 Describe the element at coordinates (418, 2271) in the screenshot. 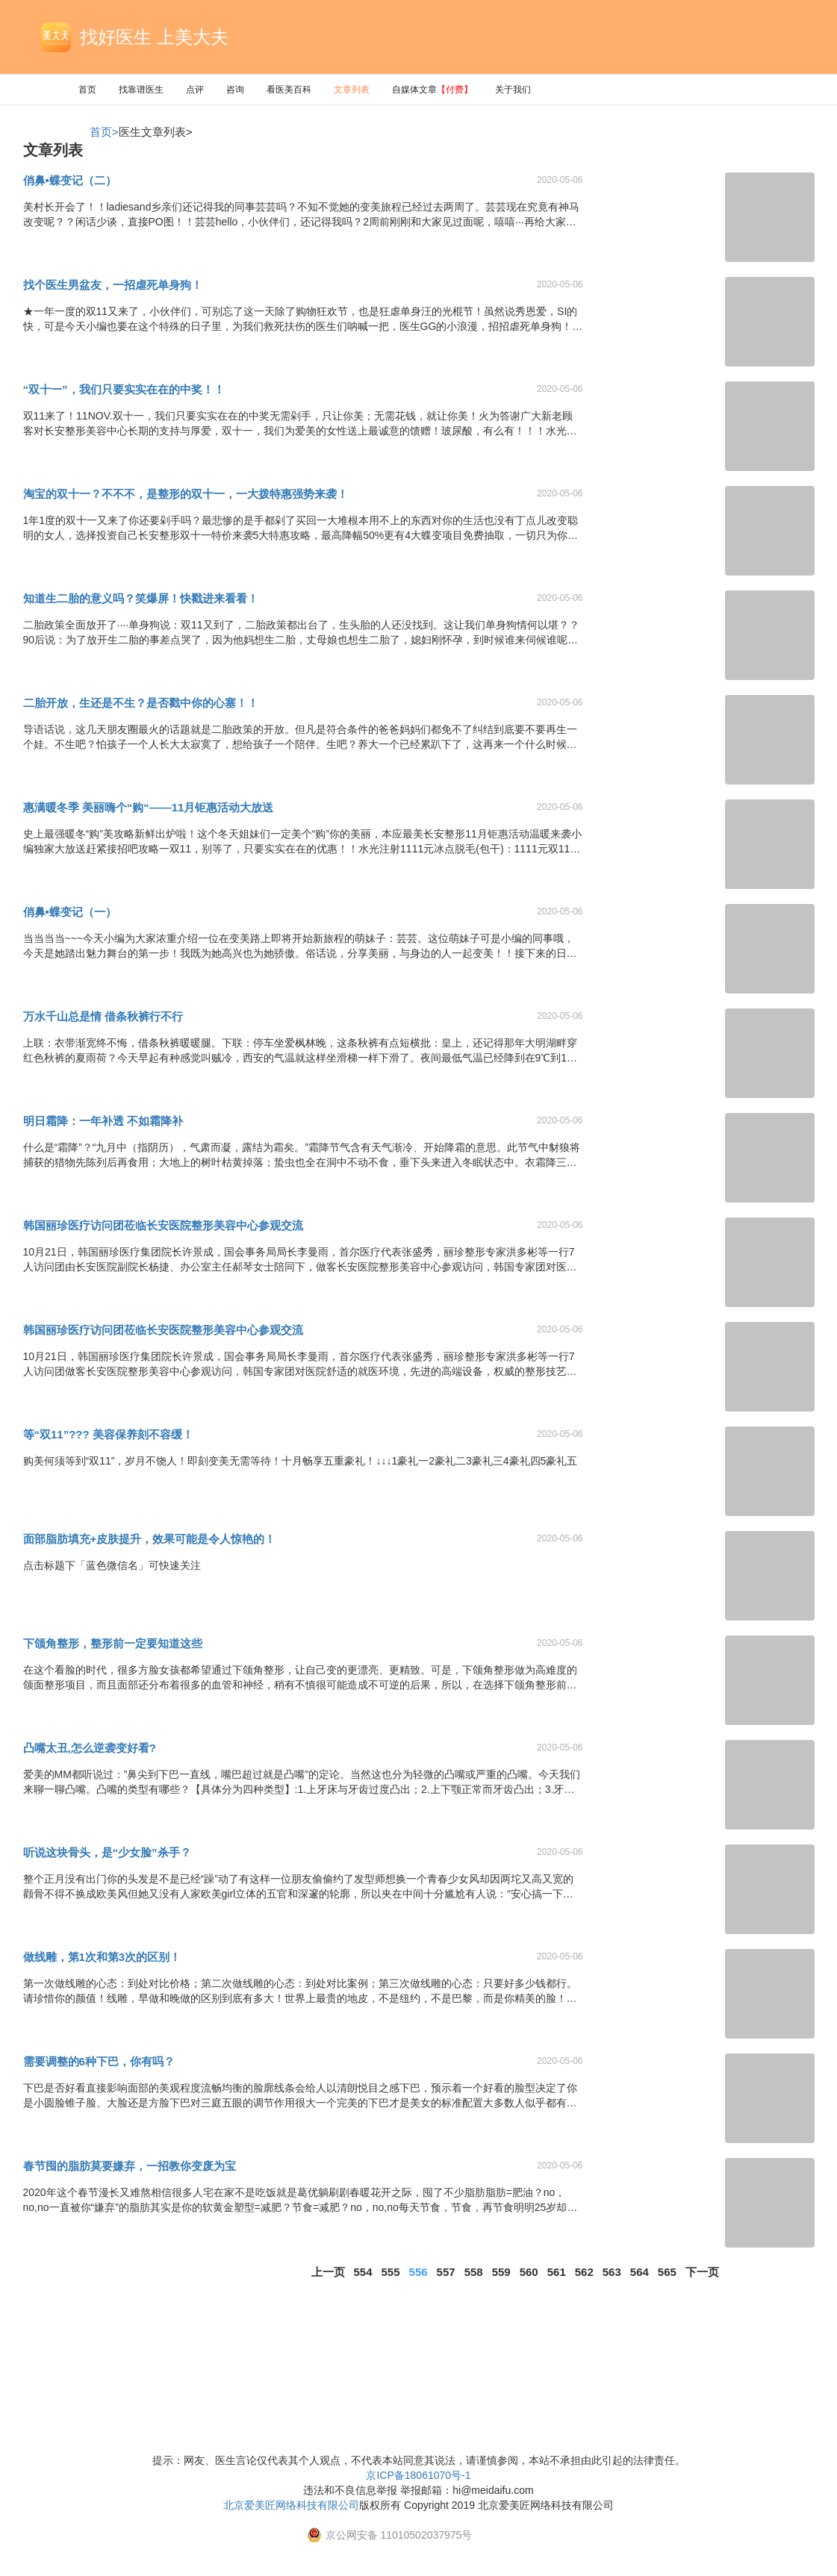

I see `556` at that location.